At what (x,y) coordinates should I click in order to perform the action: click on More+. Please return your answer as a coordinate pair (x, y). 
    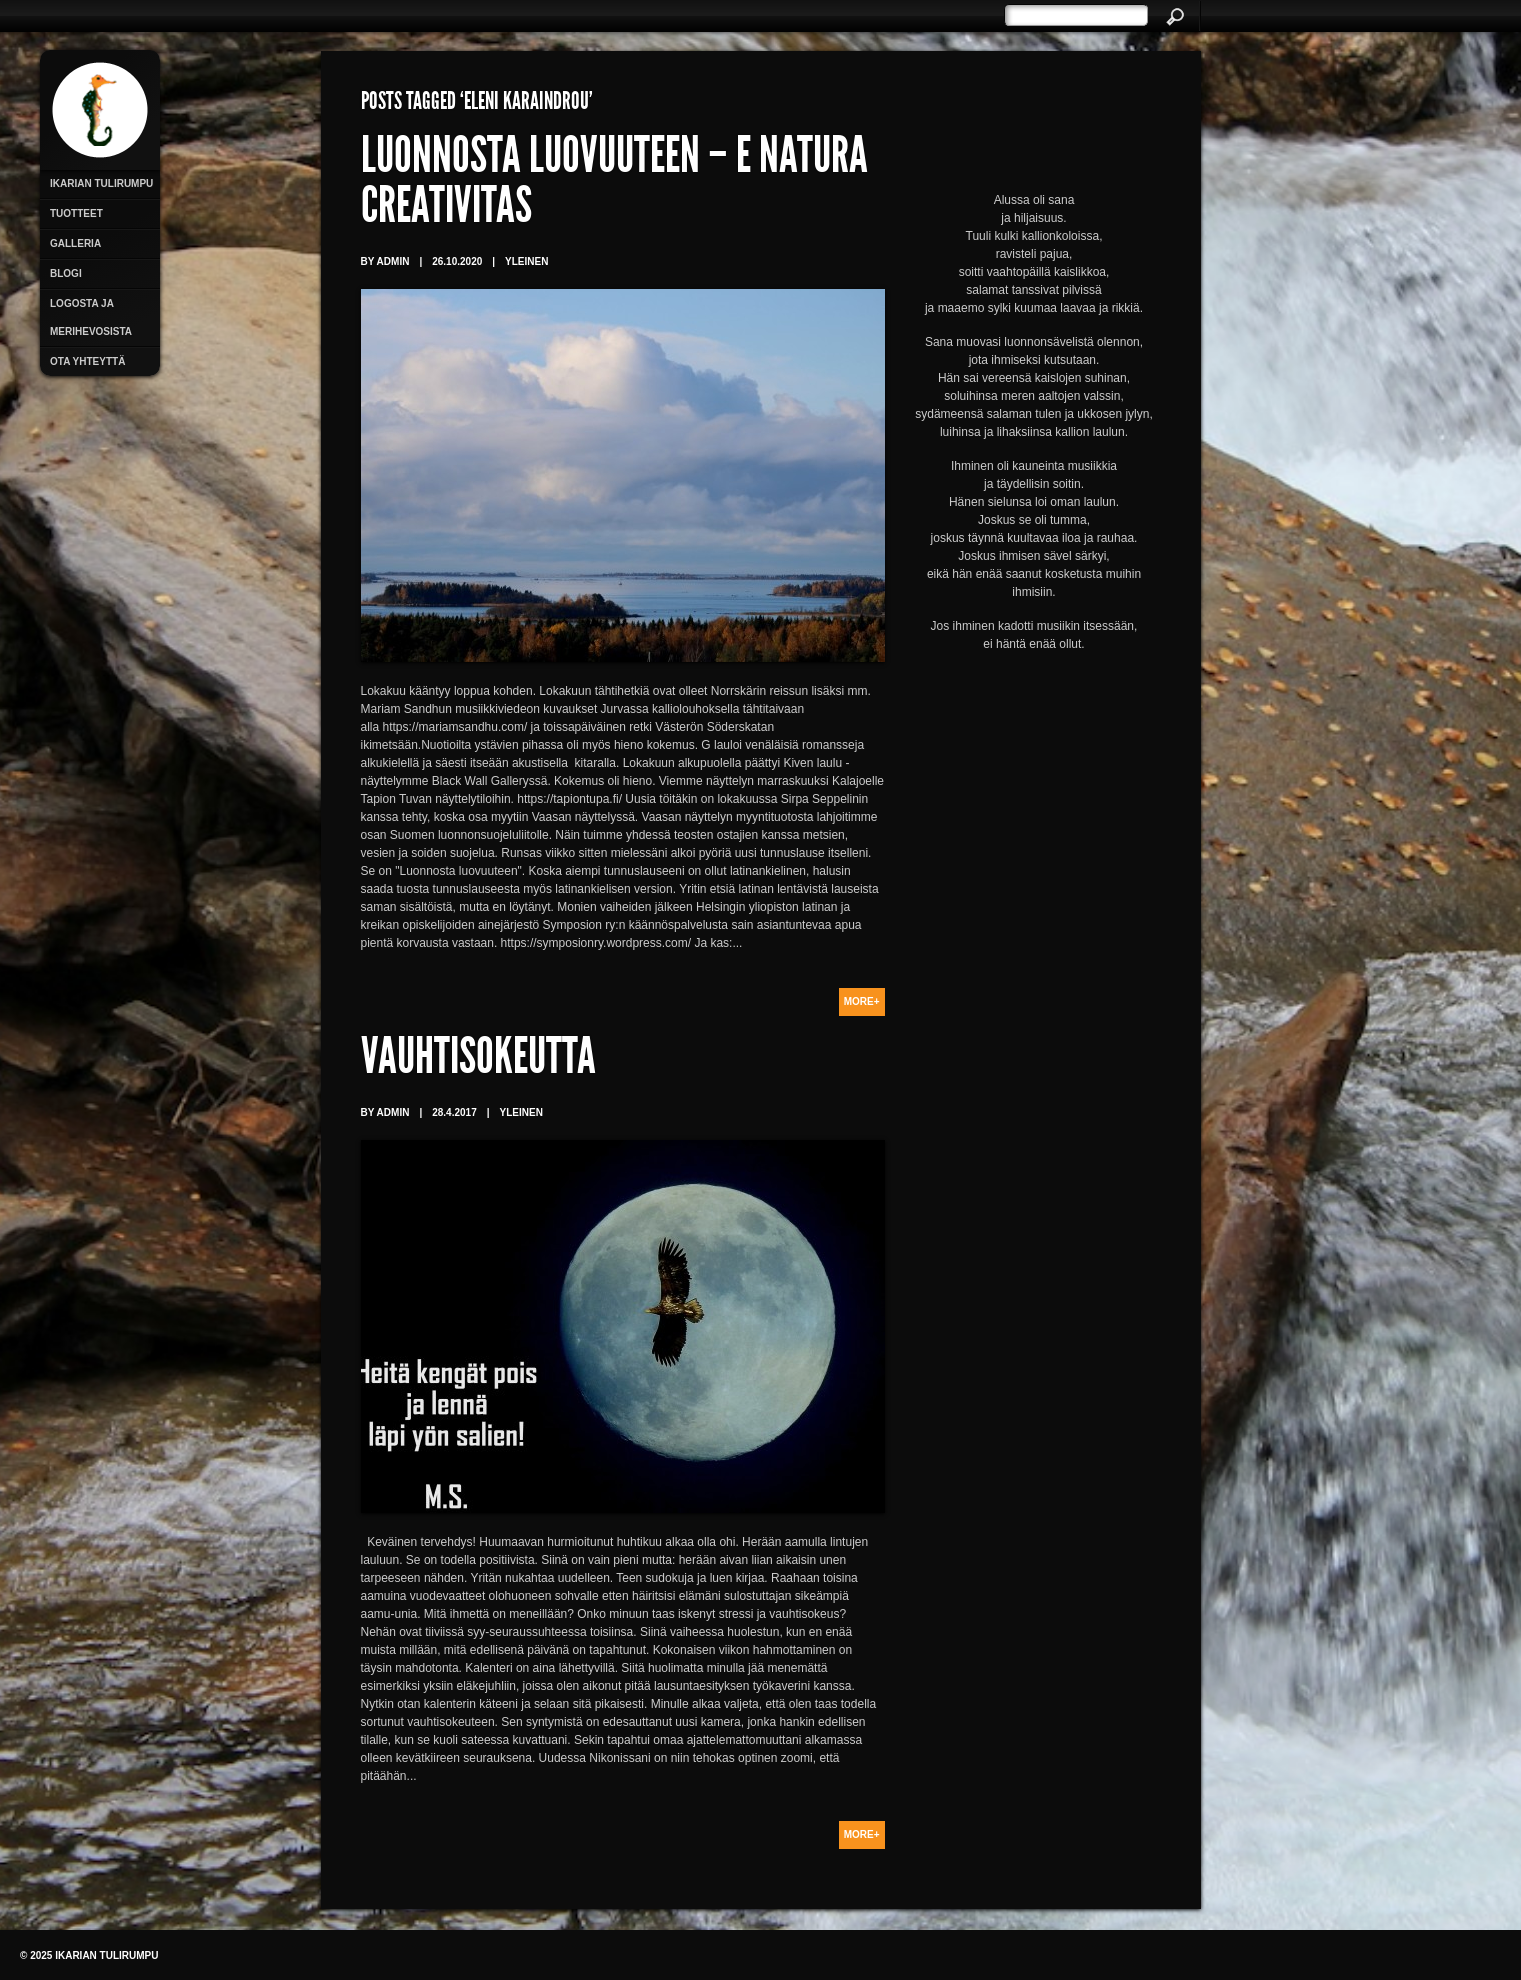
    Looking at the image, I should click on (862, 1001).